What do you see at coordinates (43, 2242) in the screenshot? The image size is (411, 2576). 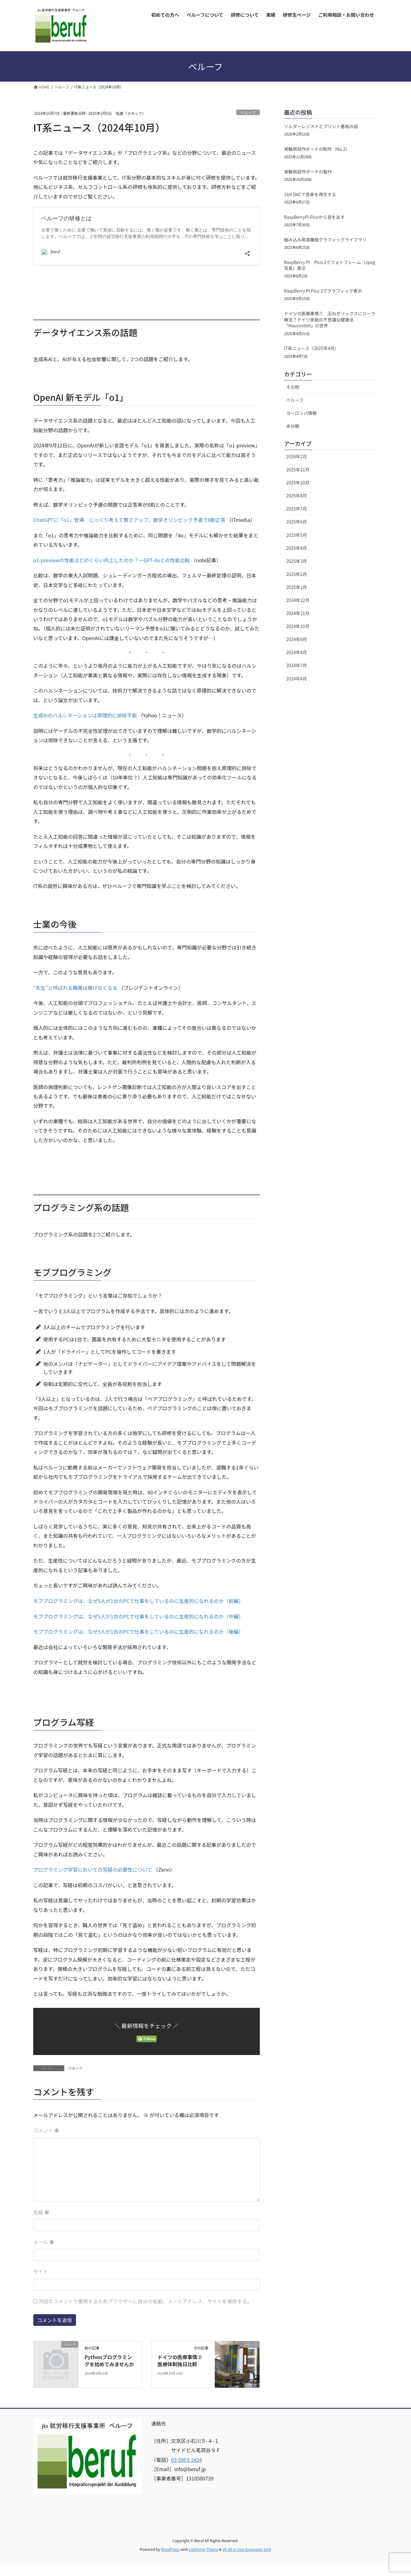 I see `メール` at bounding box center [43, 2242].